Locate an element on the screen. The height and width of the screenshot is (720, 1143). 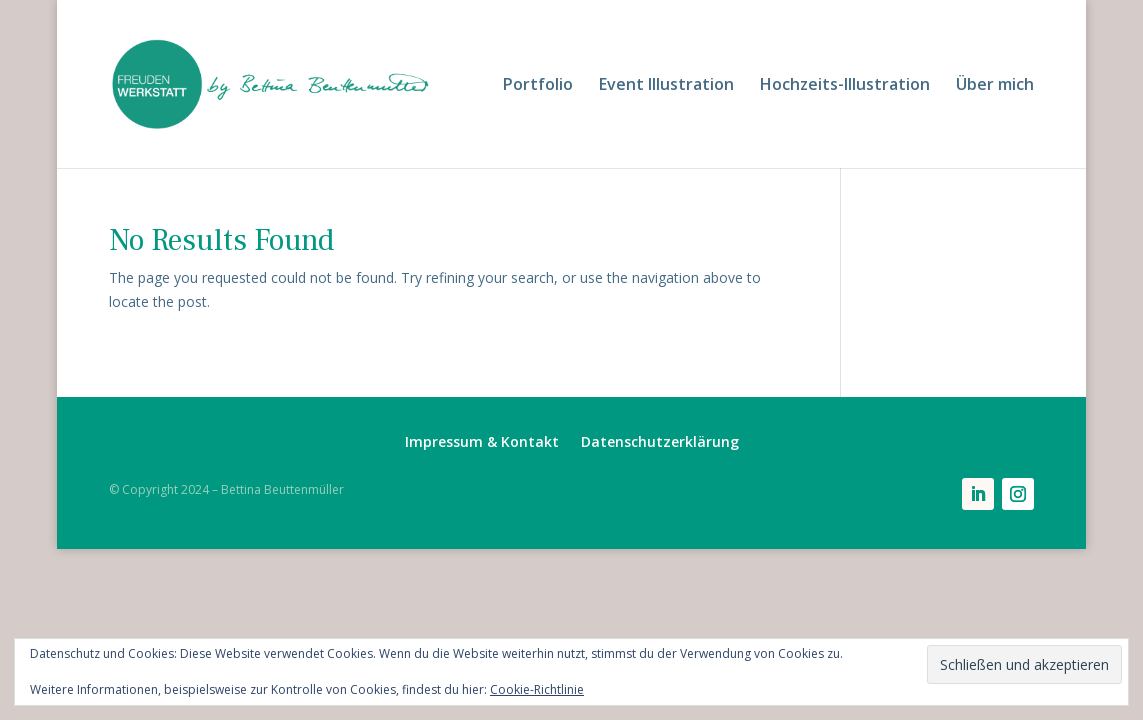
Hochzeits-Illustration is located at coordinates (845, 86).